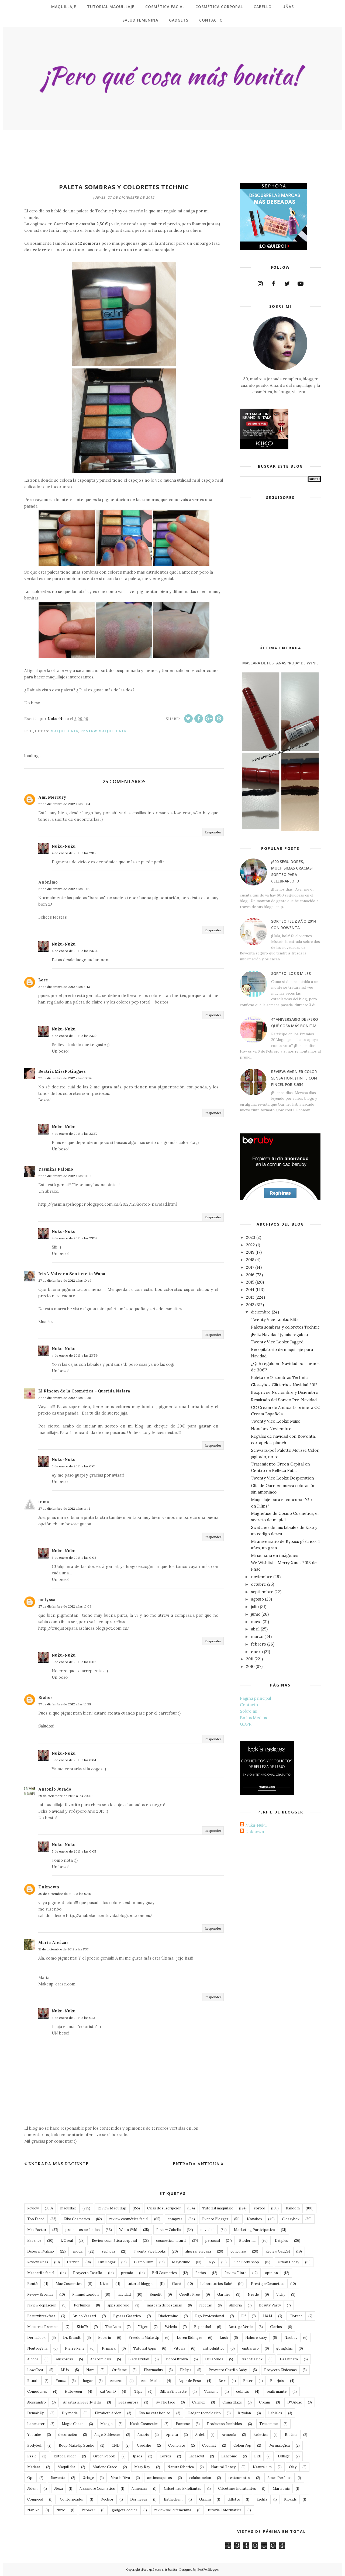  Describe the element at coordinates (69, 2283) in the screenshot. I see `Mac Cosmetics` at that location.